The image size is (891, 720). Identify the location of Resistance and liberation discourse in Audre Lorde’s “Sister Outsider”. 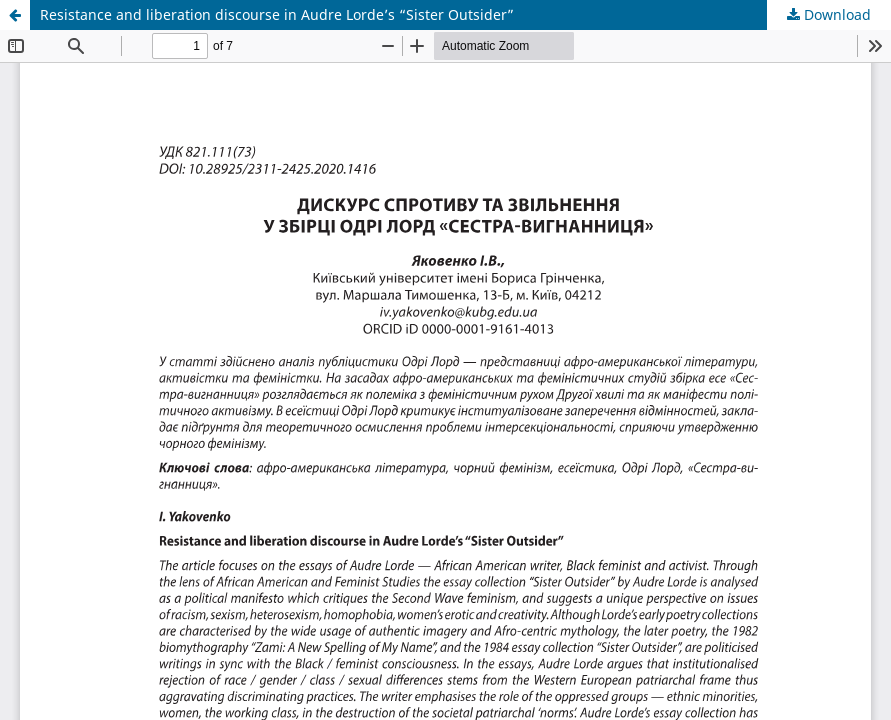
(277, 14).